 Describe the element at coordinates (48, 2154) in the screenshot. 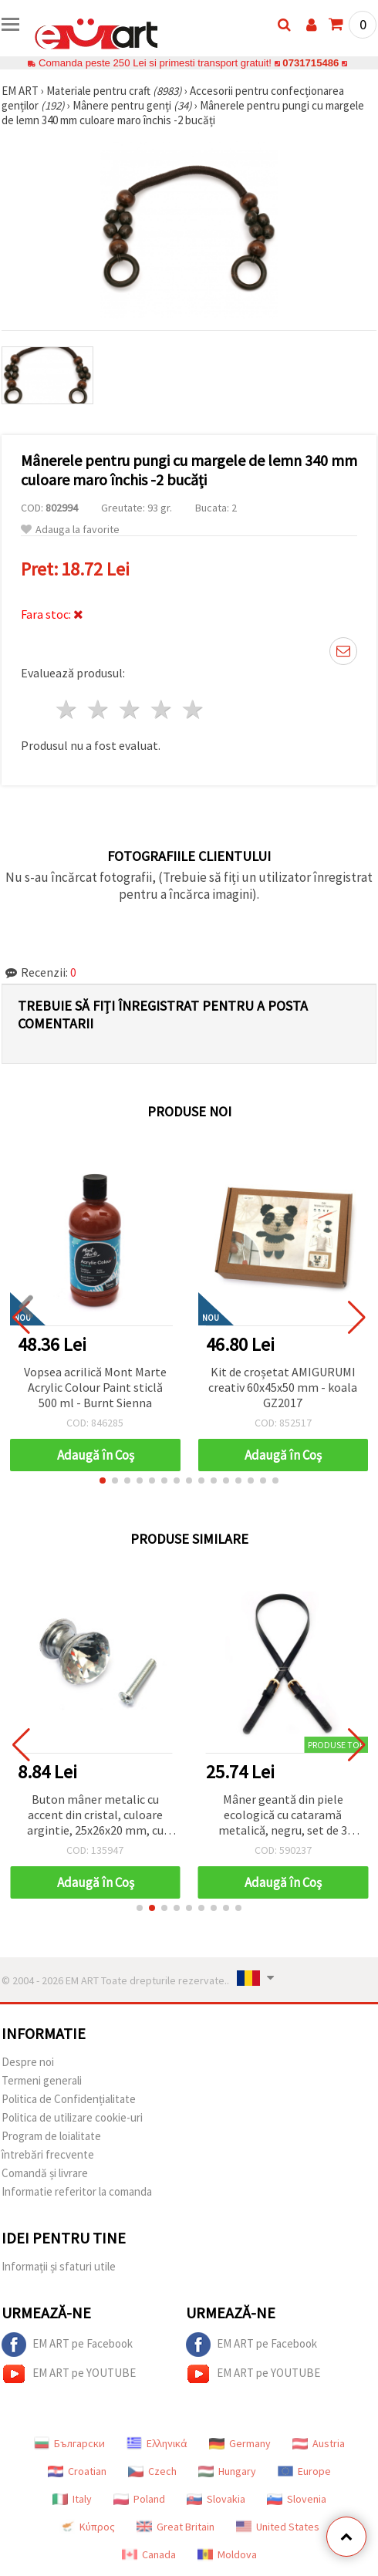

I see `întrebări frecvente` at that location.